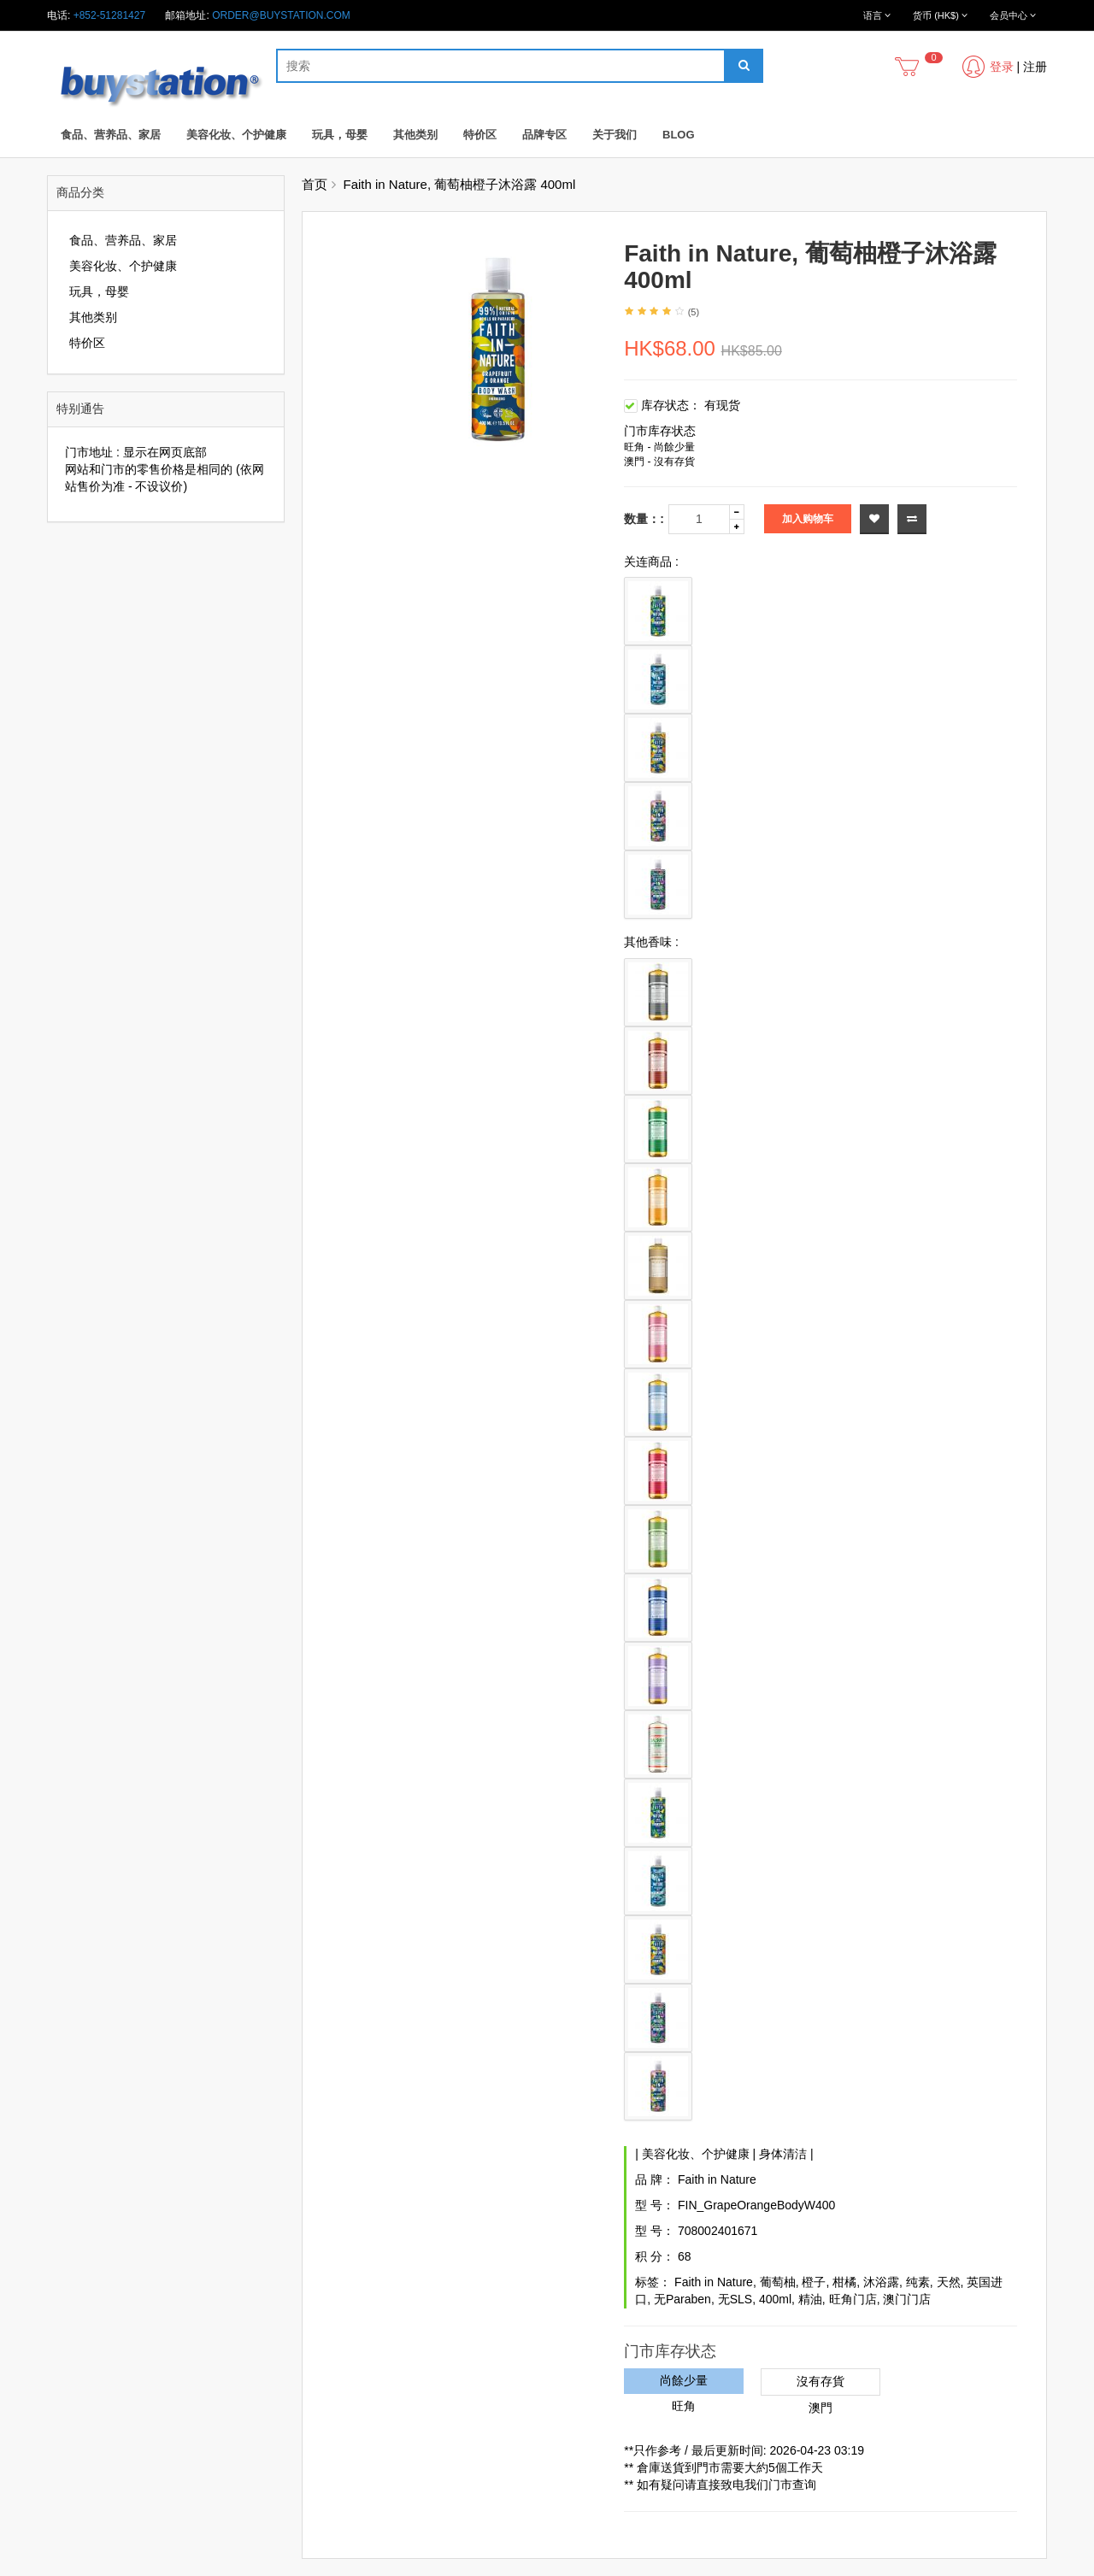 Image resolution: width=1094 pixels, height=2576 pixels. What do you see at coordinates (810, 2299) in the screenshot?
I see `精油` at bounding box center [810, 2299].